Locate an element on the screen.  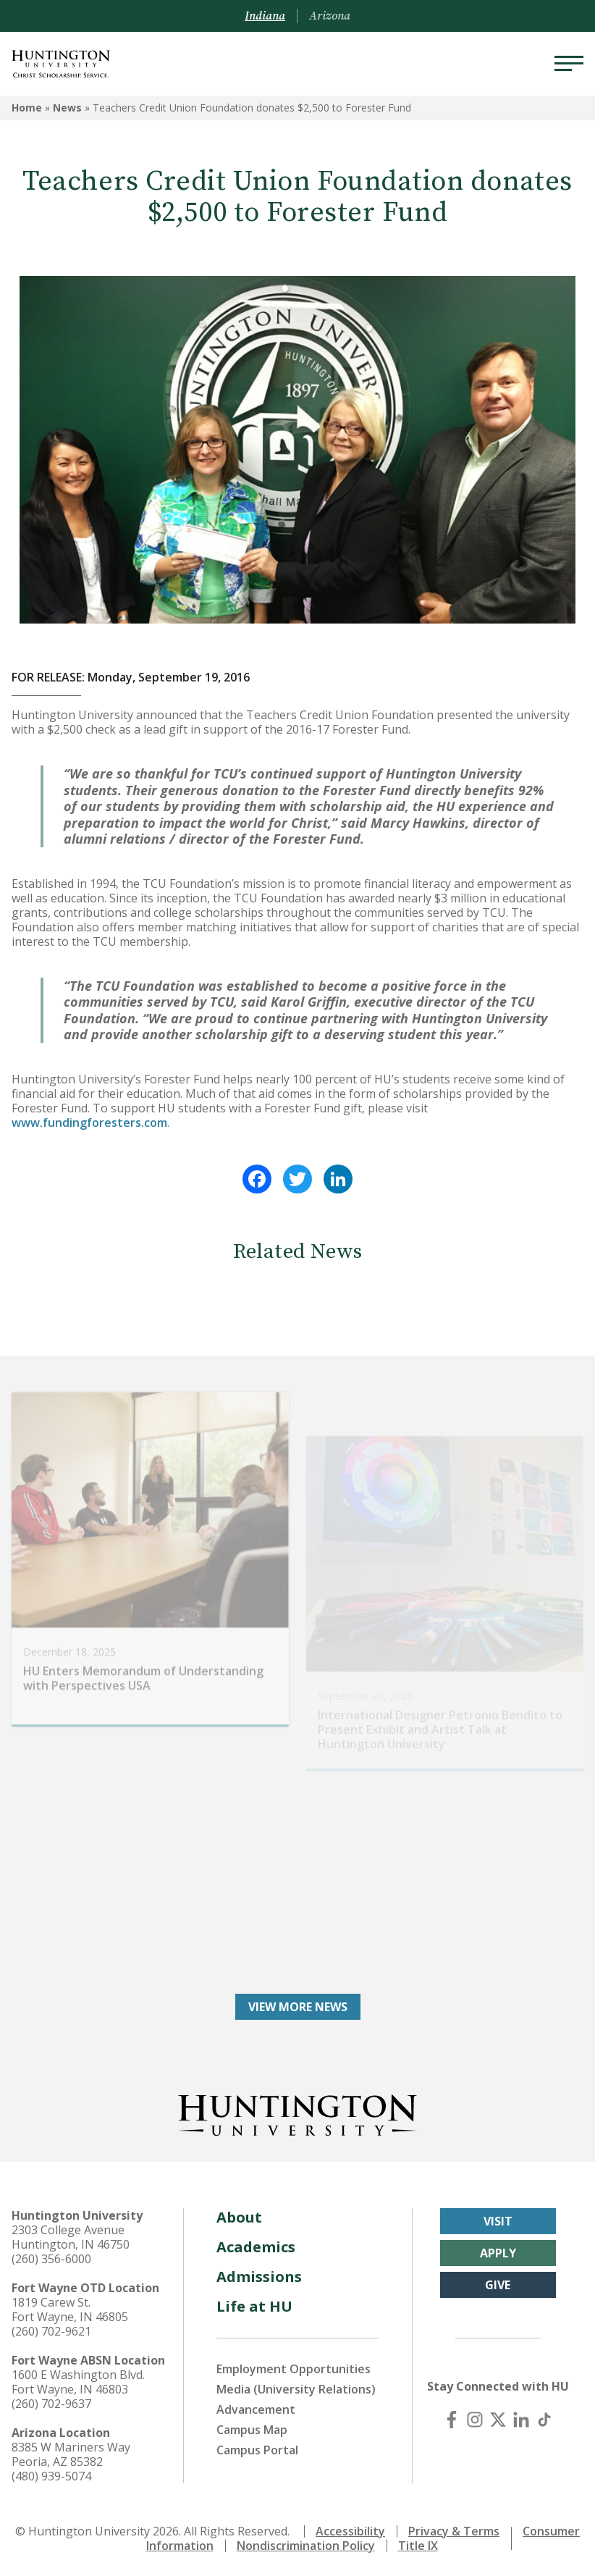
(260) 356-6000 is located at coordinates (51, 2259).